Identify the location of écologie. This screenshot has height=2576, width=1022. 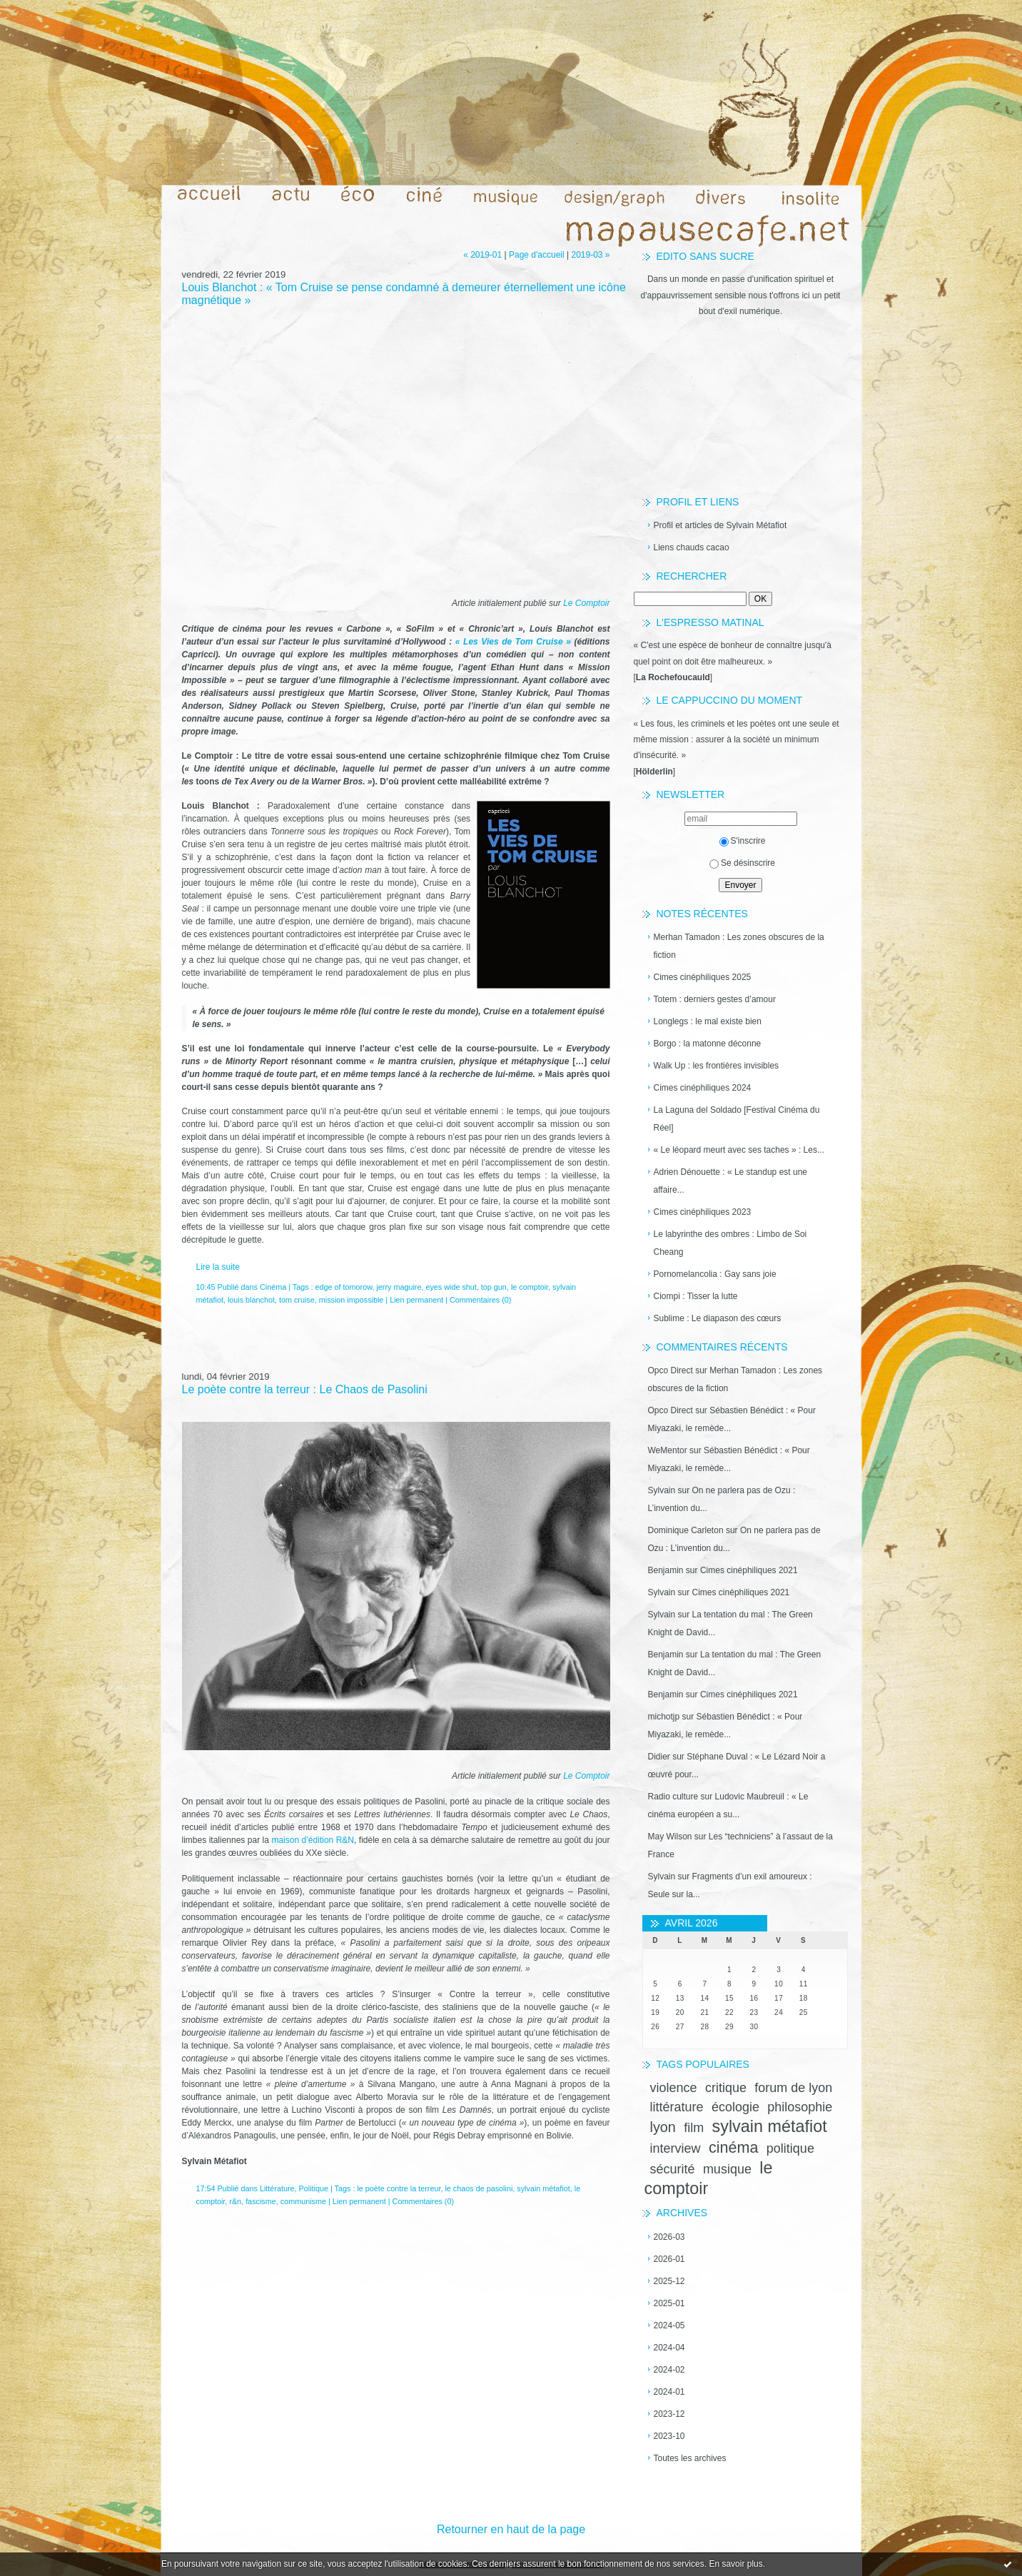
(735, 2107).